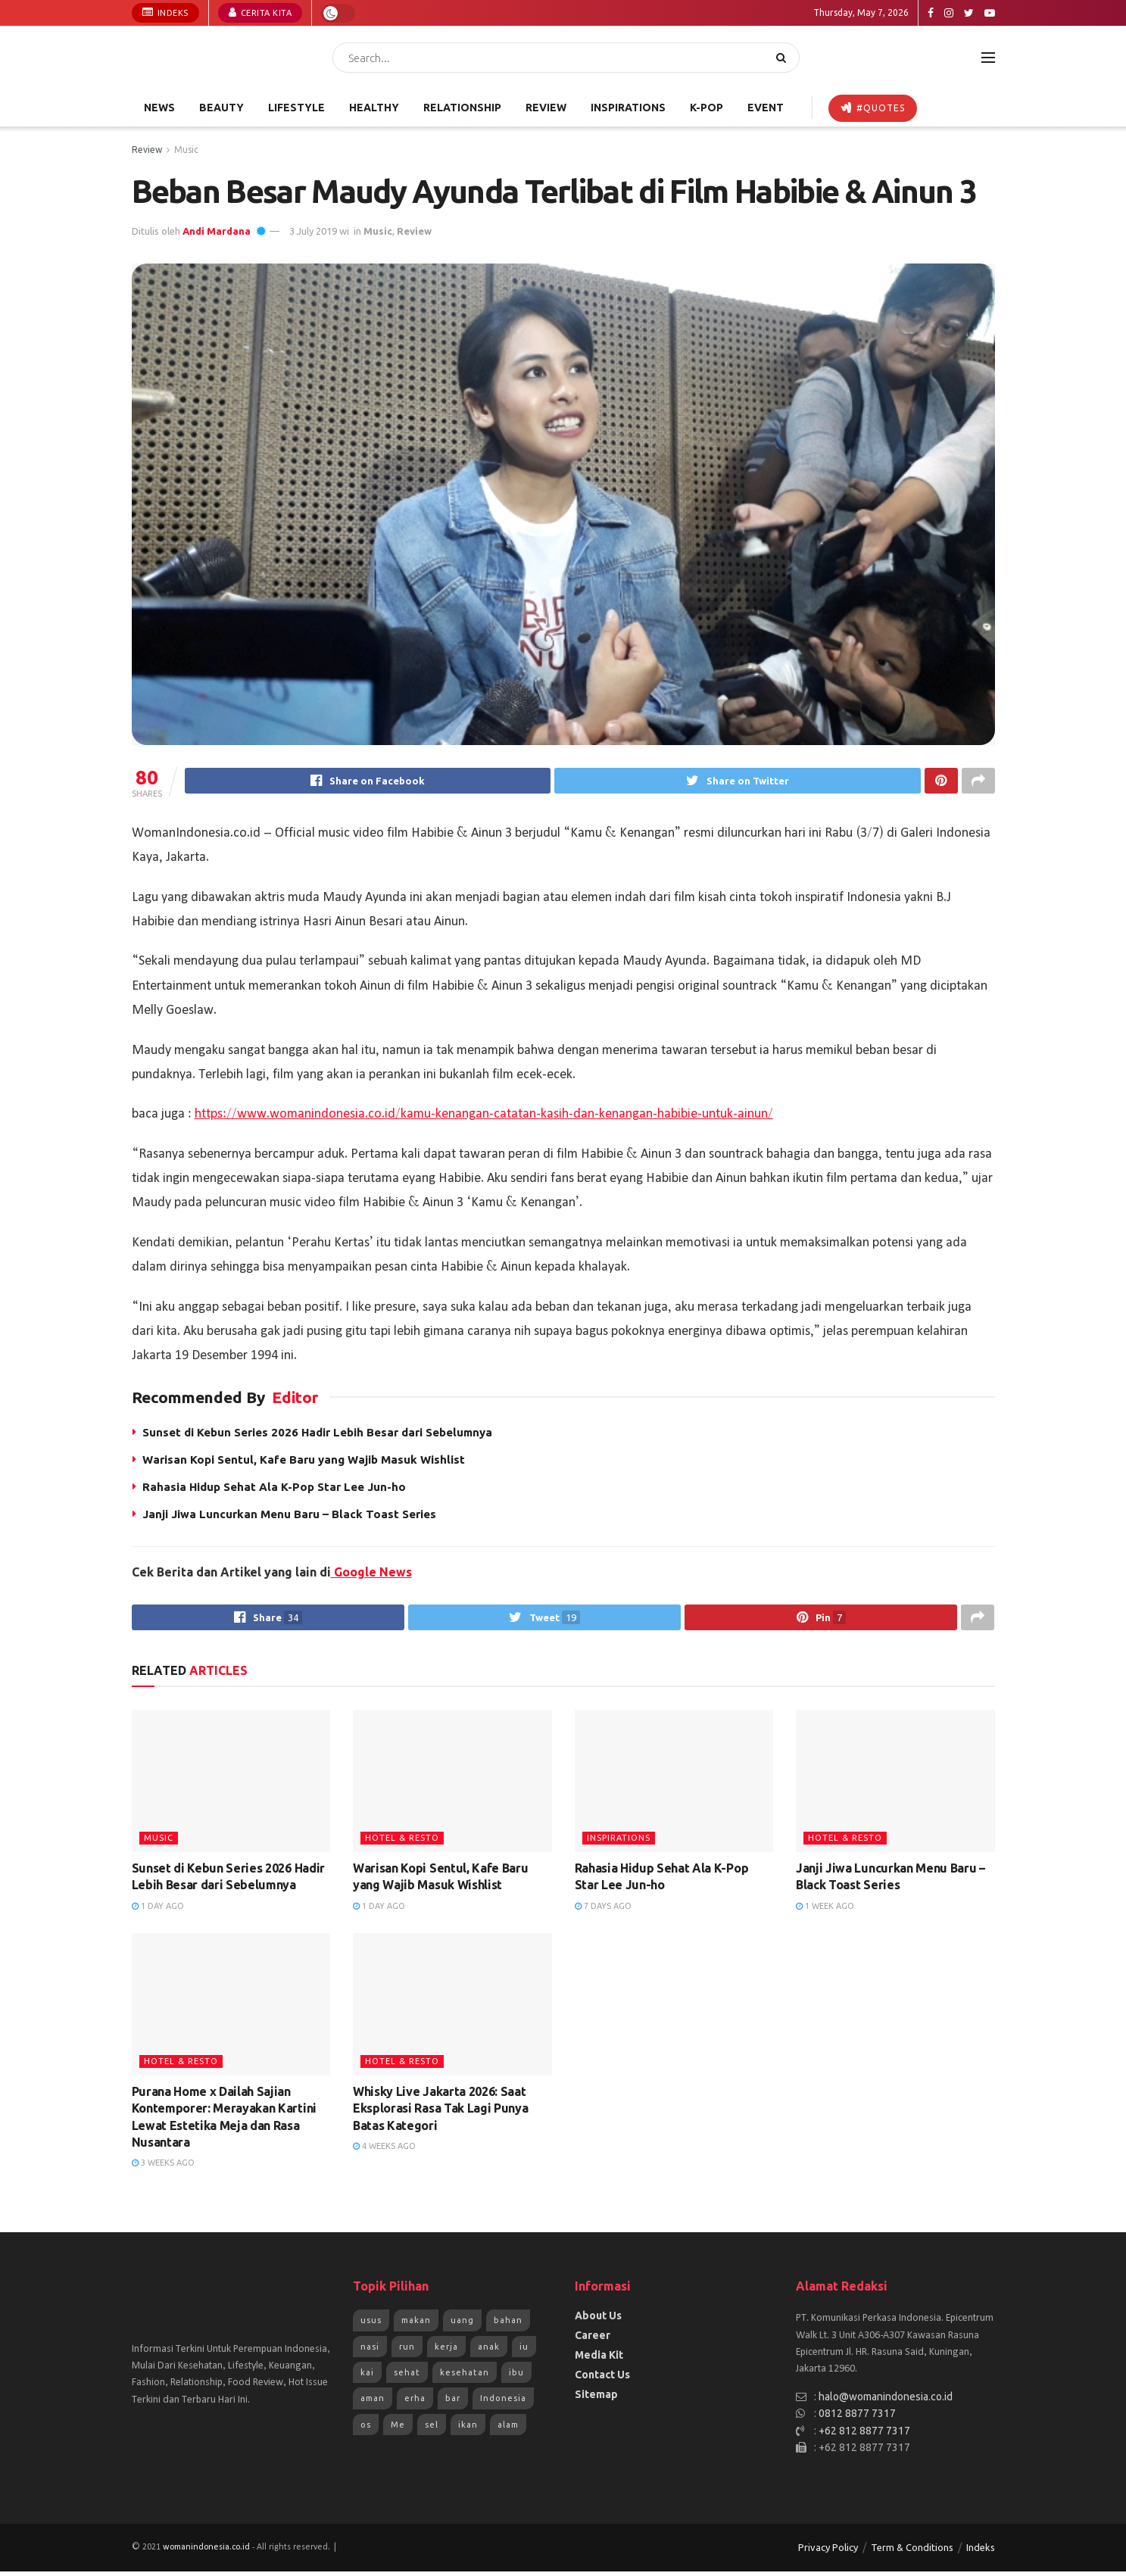 This screenshot has width=1126, height=2576. What do you see at coordinates (317, 1434) in the screenshot?
I see `Sunset di Kebun Series 2026 Hadir Lebih Besar dari Sebelumnya` at bounding box center [317, 1434].